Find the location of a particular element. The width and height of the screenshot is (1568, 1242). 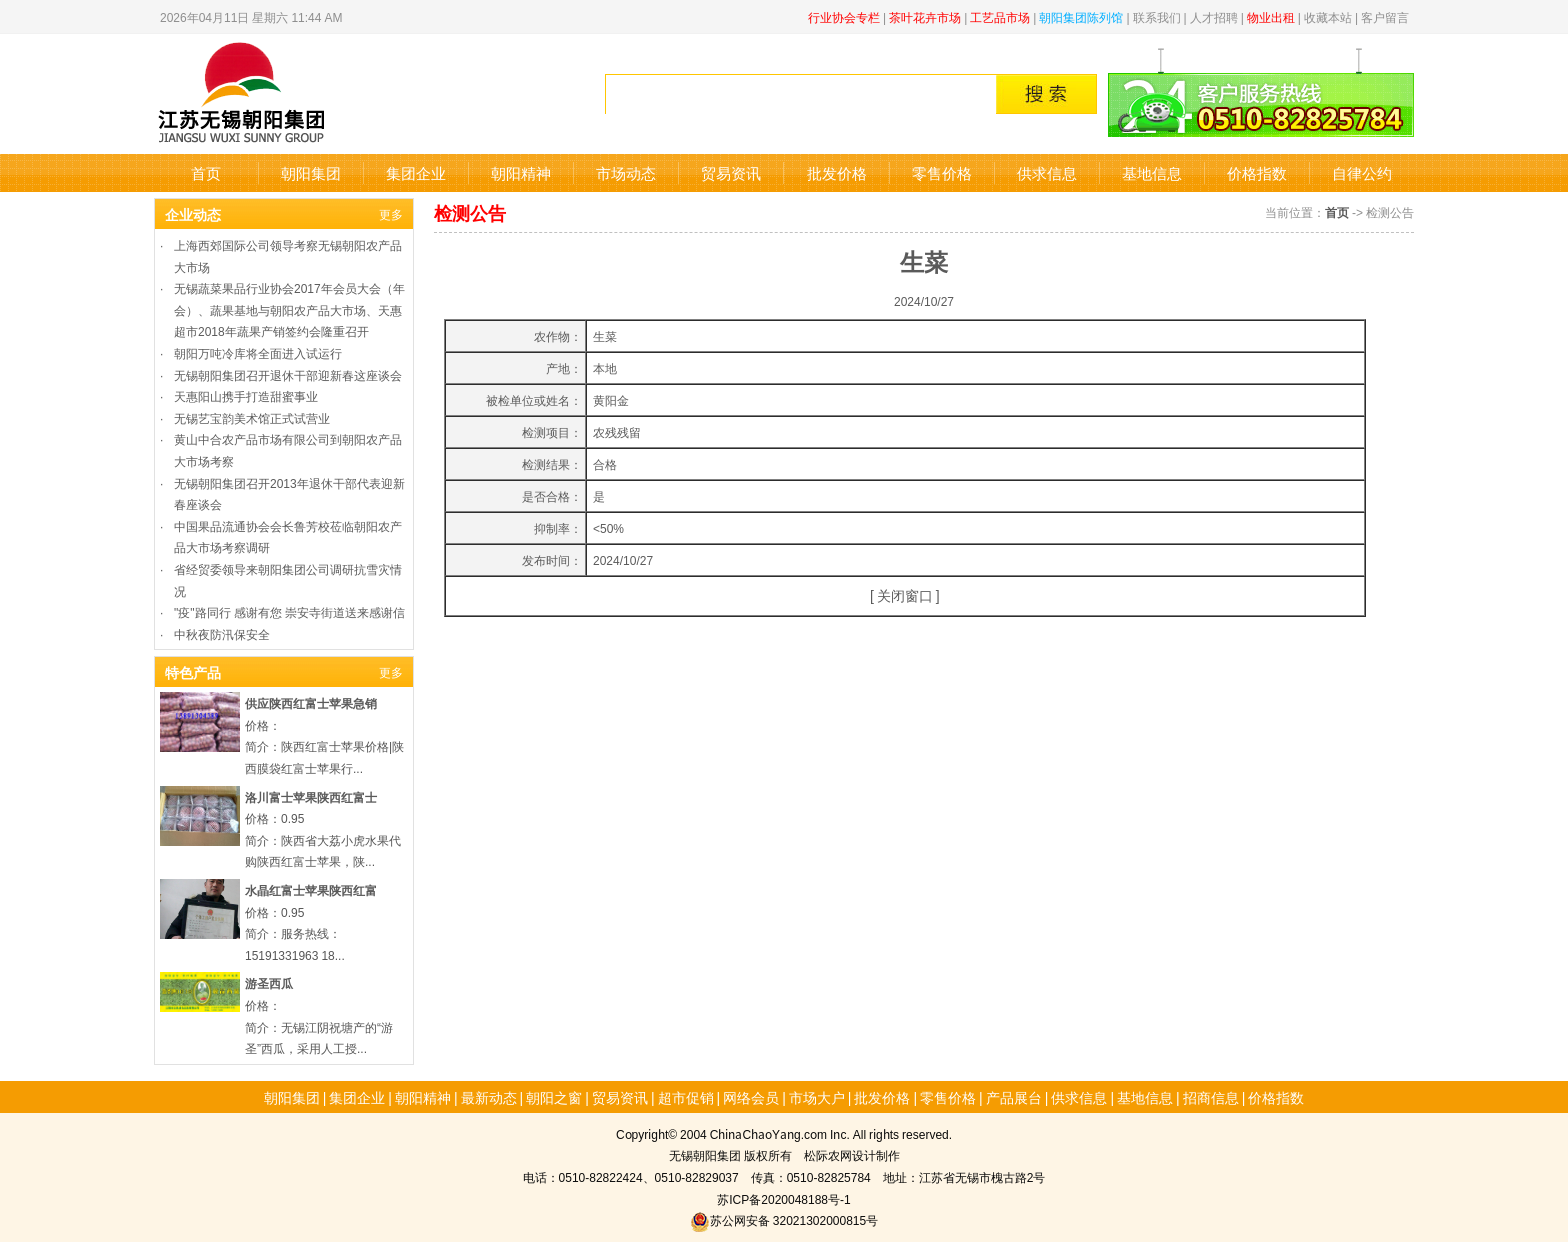

朝阳集团 is located at coordinates (311, 172).